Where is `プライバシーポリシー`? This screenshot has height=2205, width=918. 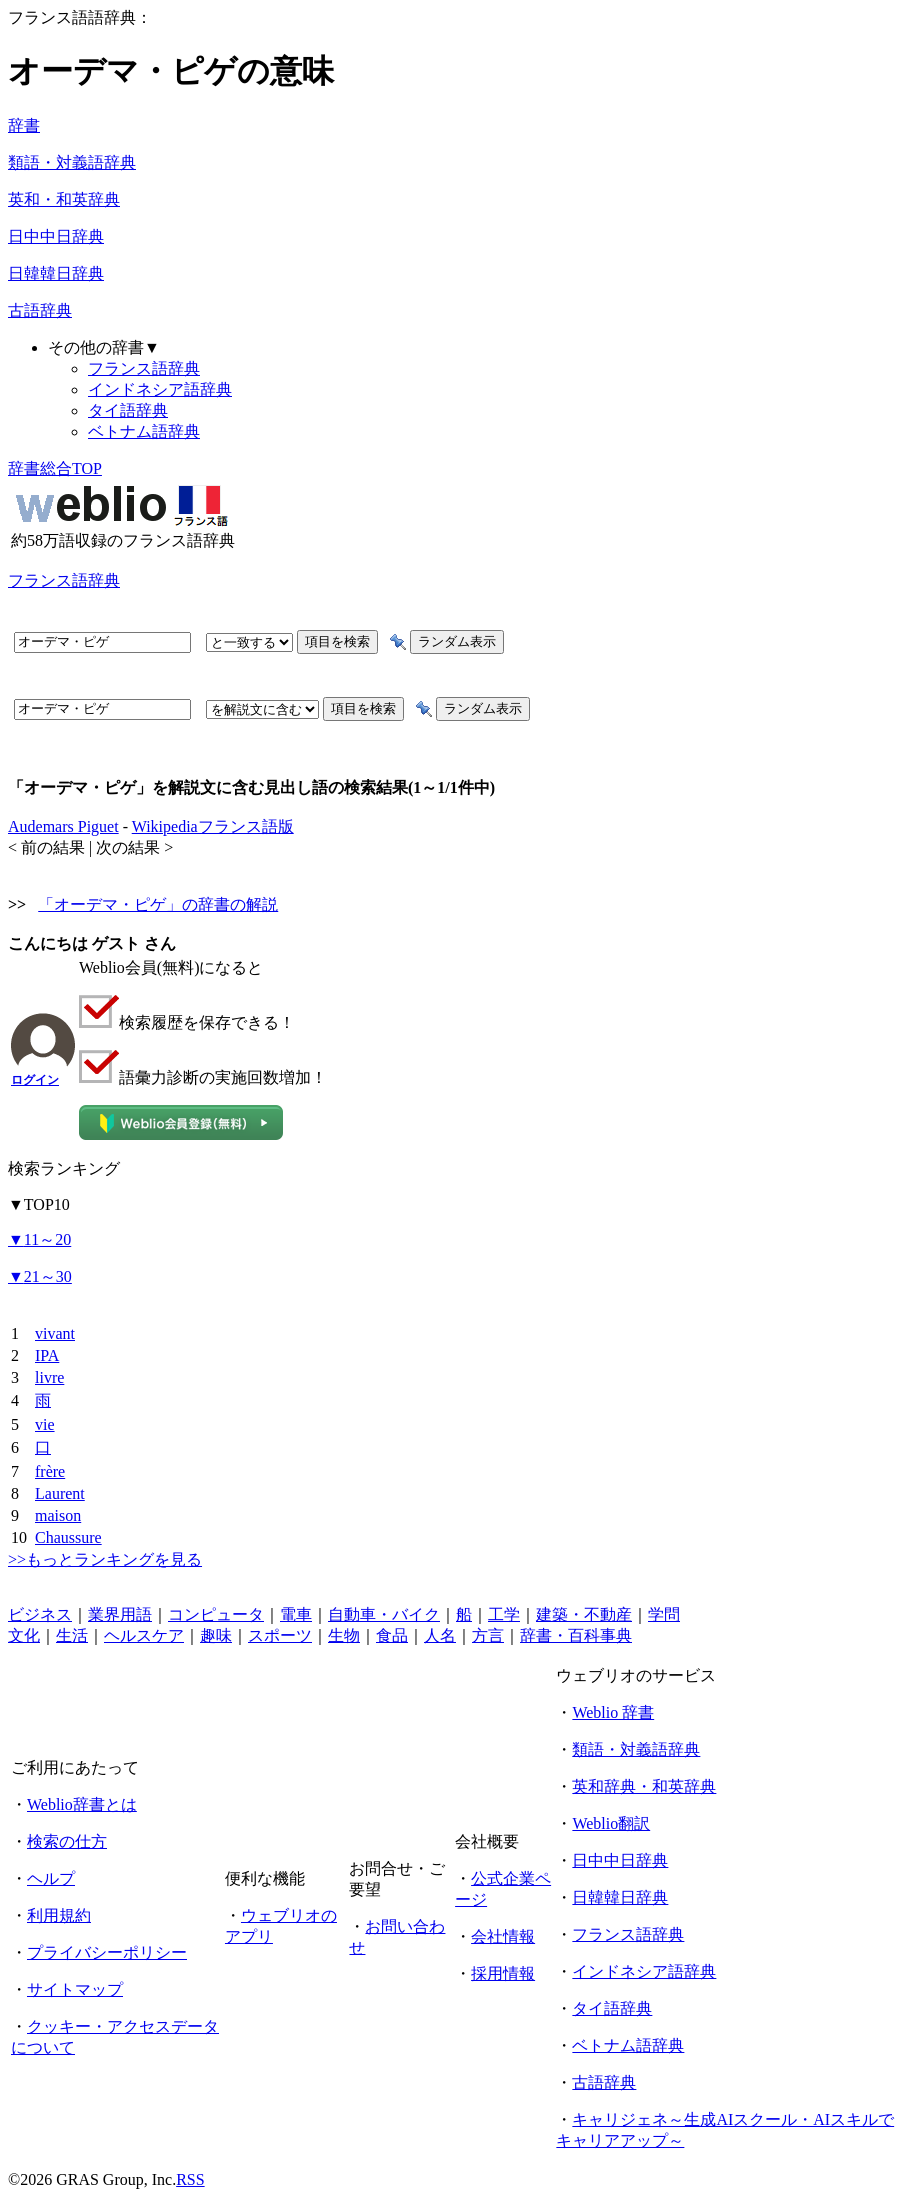
プライバシーポリシー is located at coordinates (107, 1952).